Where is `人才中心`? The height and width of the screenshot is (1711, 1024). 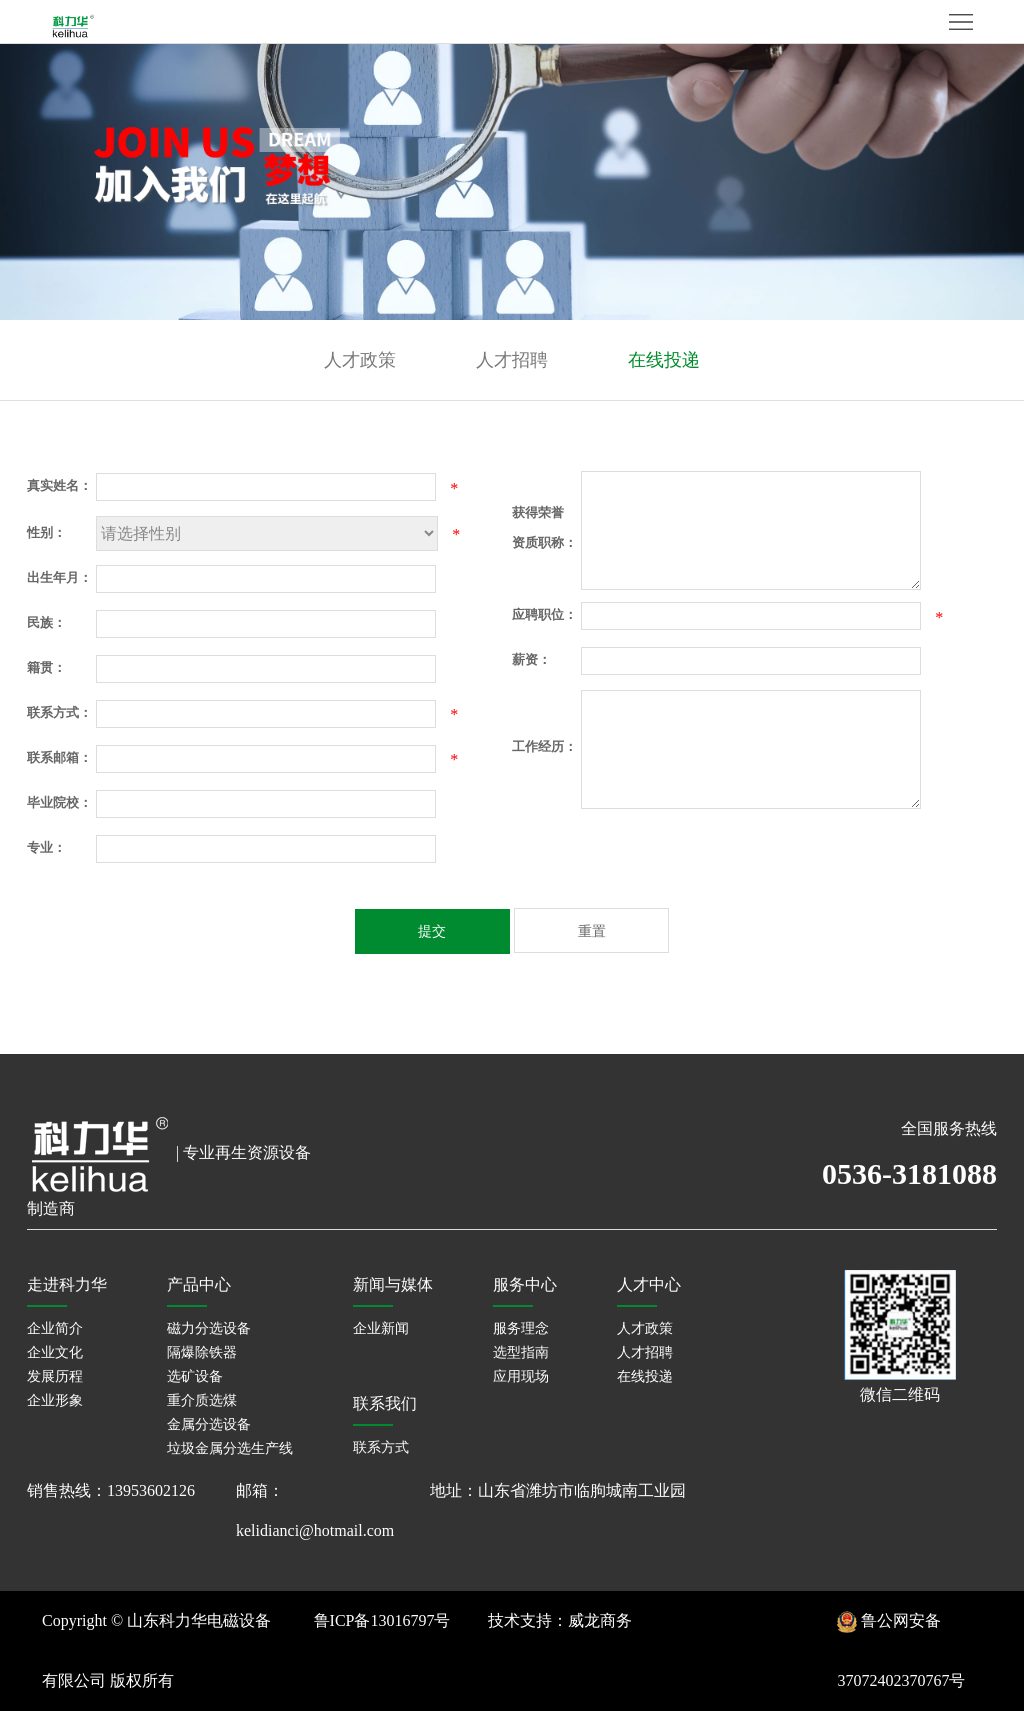
人才中心 is located at coordinates (649, 1284).